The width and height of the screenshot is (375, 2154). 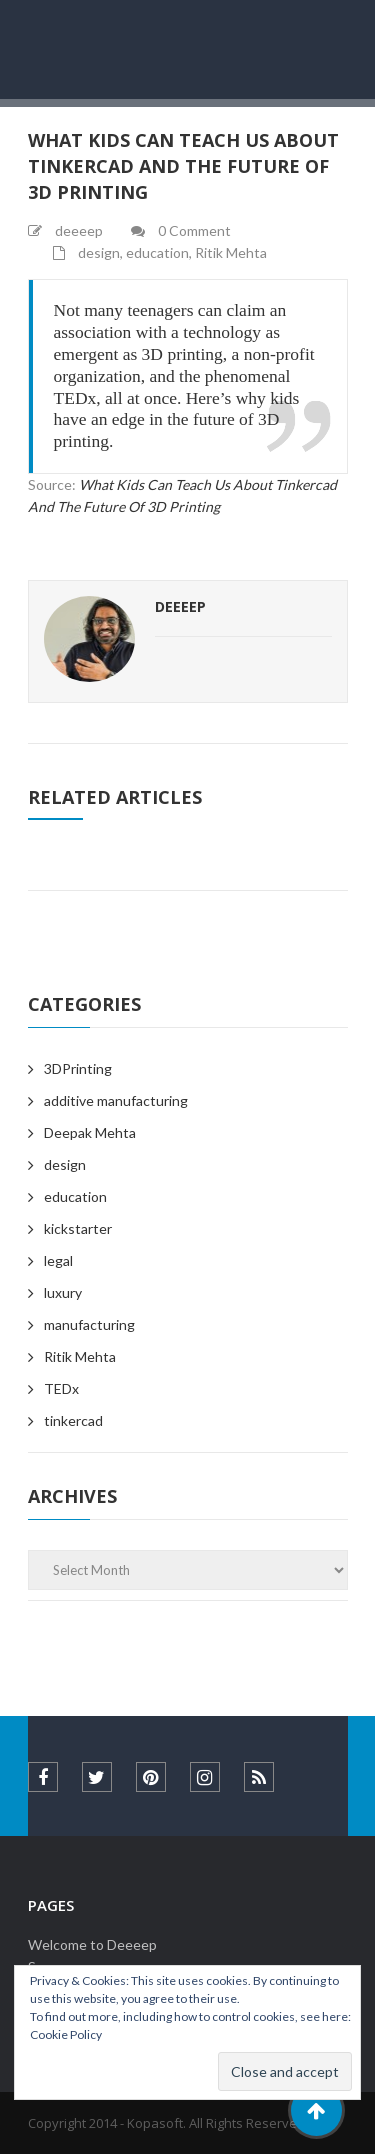 What do you see at coordinates (231, 252) in the screenshot?
I see `Ritik Mehta` at bounding box center [231, 252].